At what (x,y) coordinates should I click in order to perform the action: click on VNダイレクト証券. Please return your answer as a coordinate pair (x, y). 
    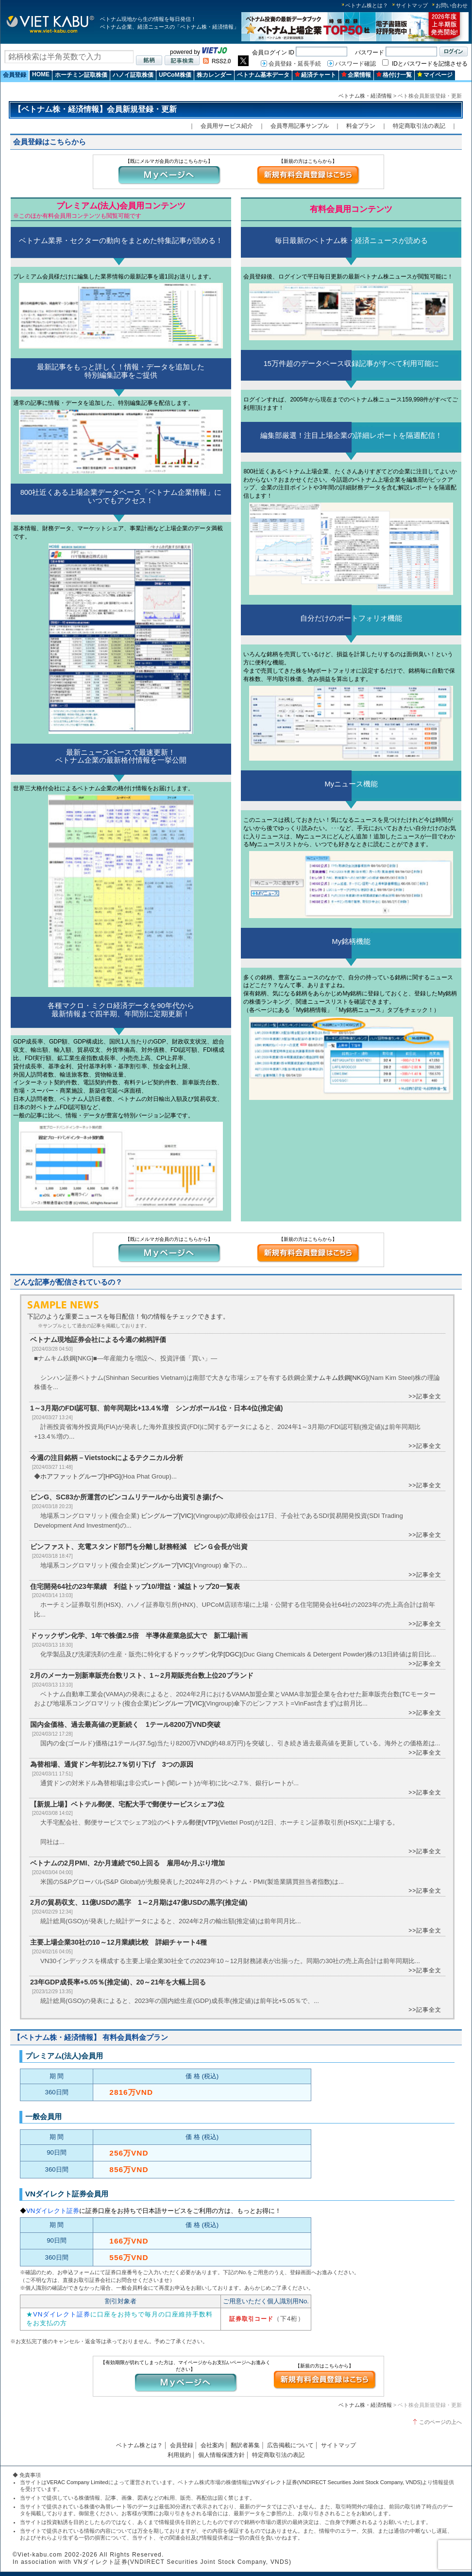
    Looking at the image, I should click on (52, 2210).